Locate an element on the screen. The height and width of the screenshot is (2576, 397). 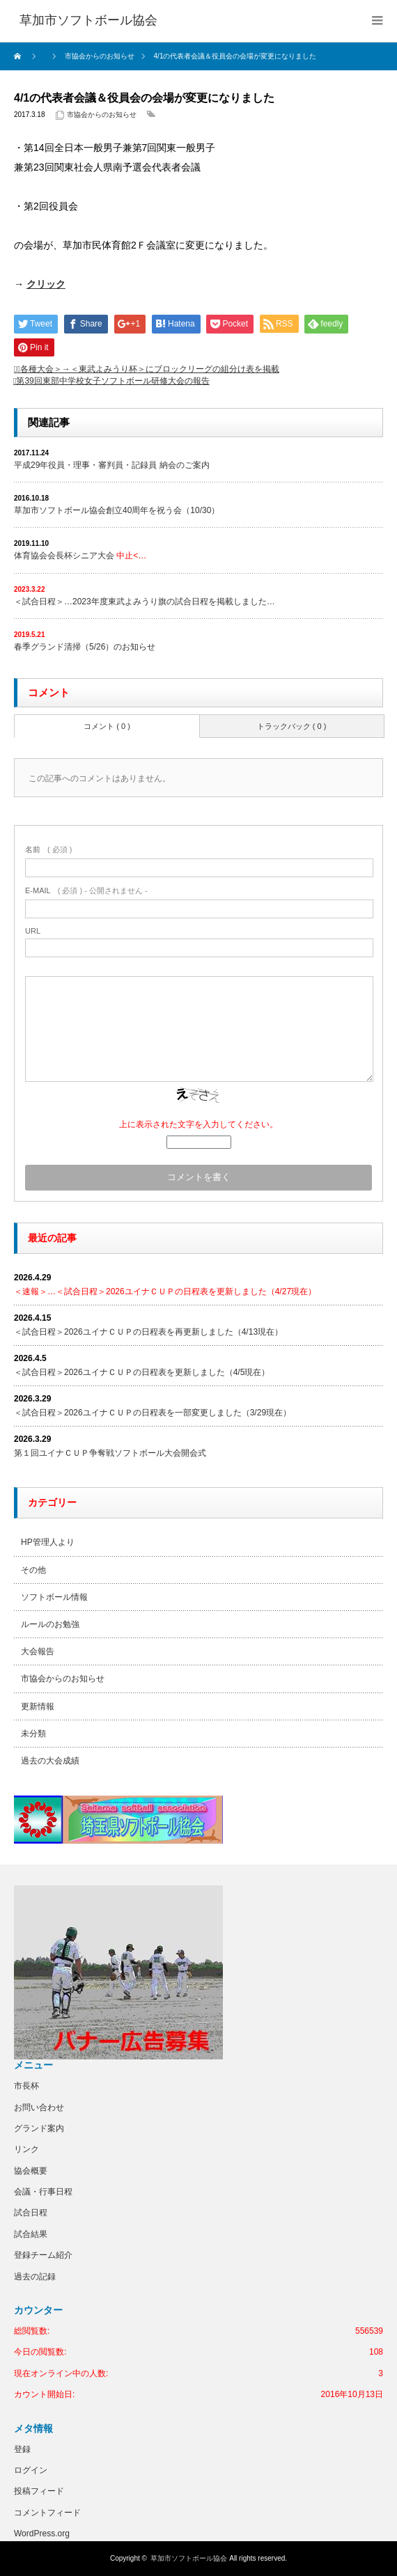
( 必須 ) is located at coordinates (48, 849).